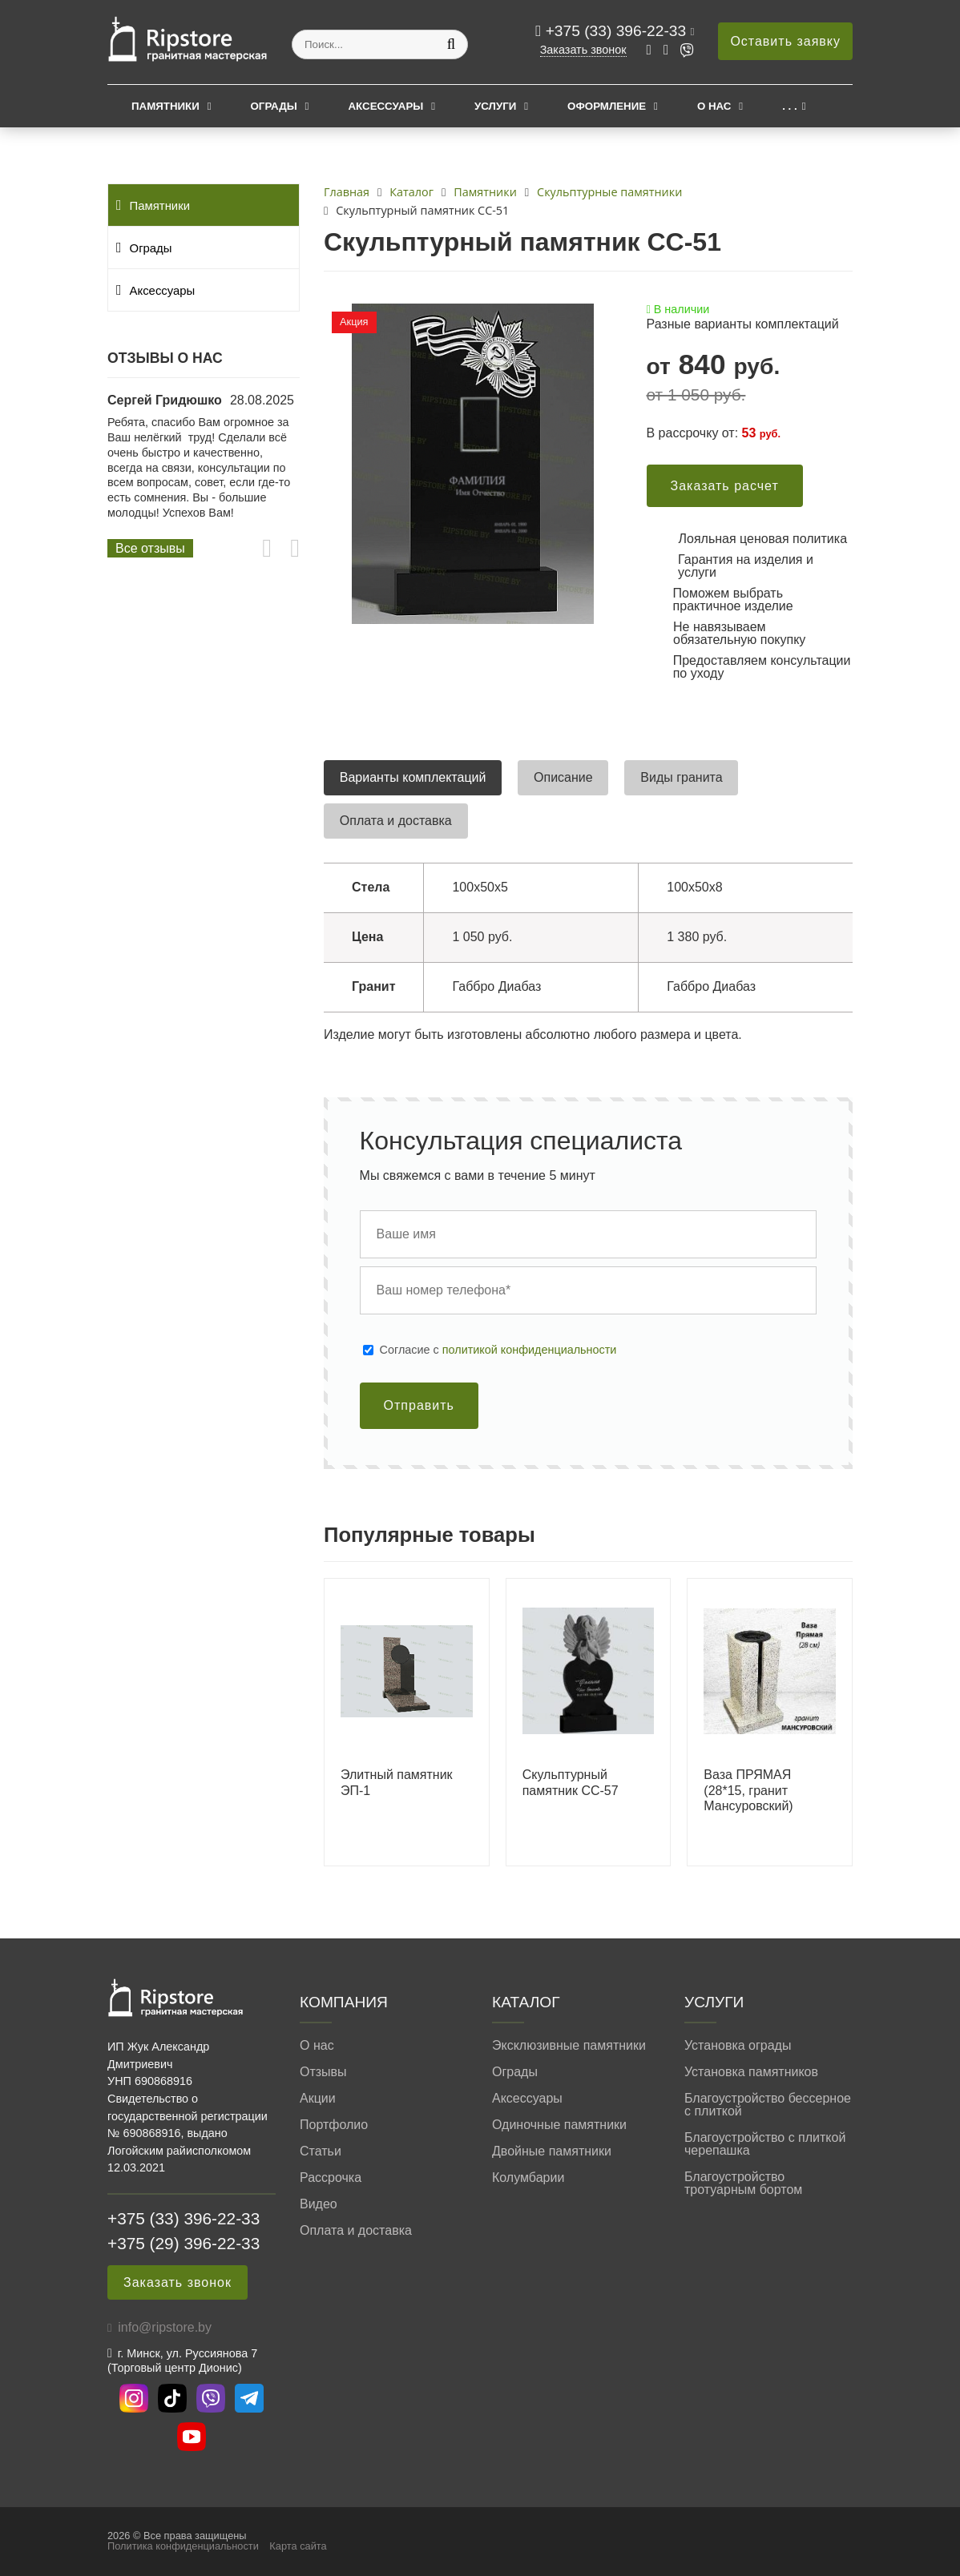 This screenshot has width=960, height=2576. I want to click on Акции, so click(318, 2098).